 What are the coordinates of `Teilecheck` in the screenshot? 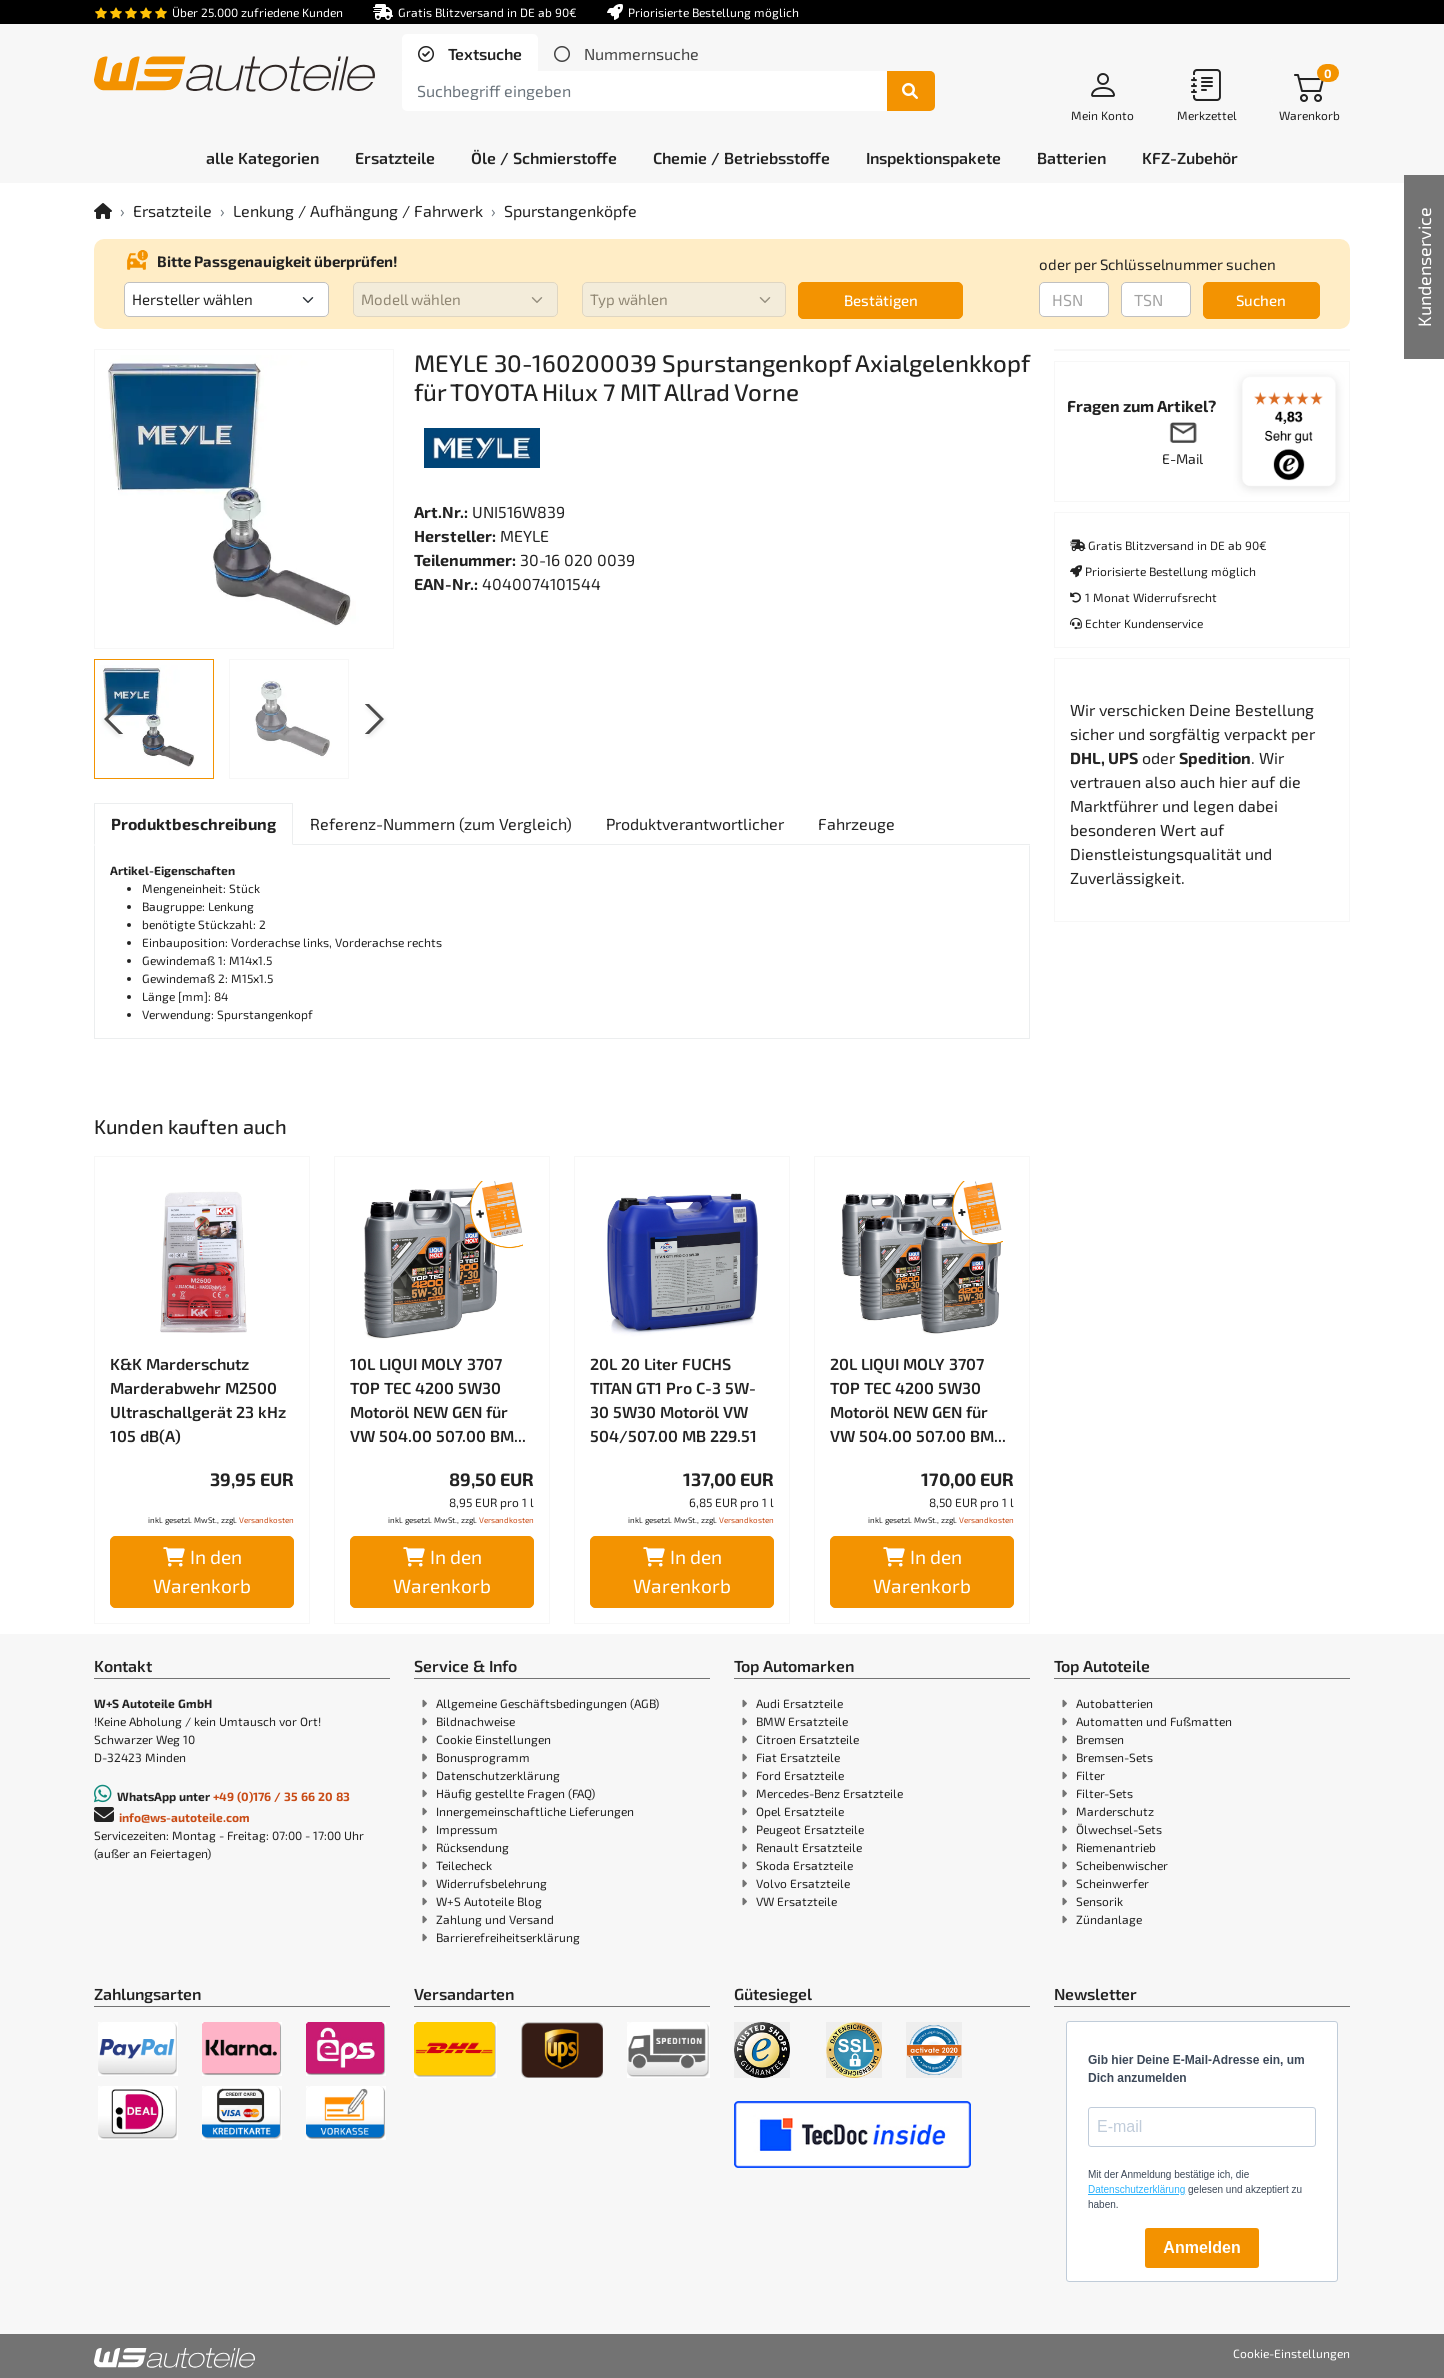 It's located at (464, 1865).